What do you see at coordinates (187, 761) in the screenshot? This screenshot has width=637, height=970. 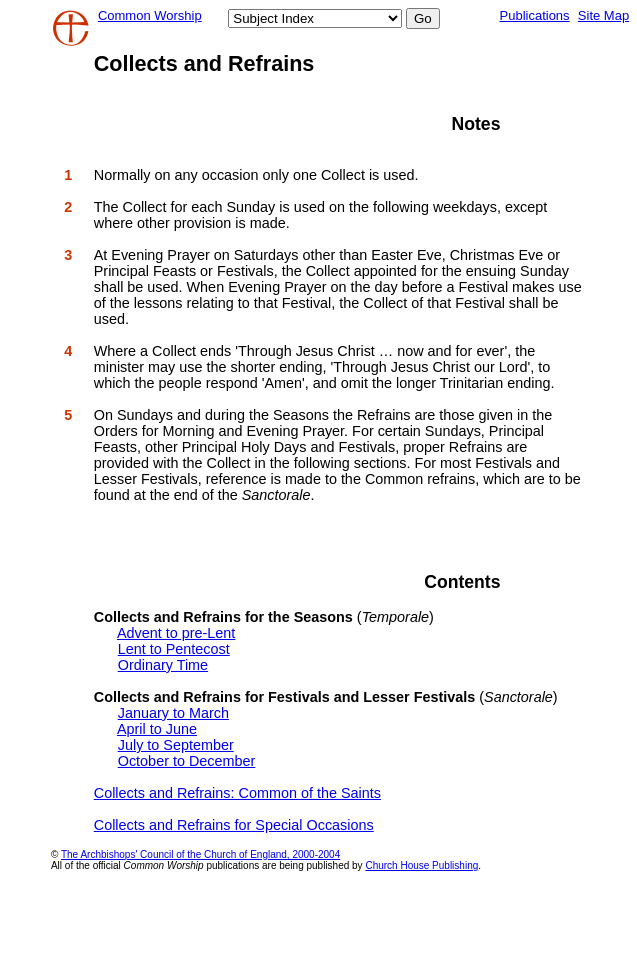 I see `October to December` at bounding box center [187, 761].